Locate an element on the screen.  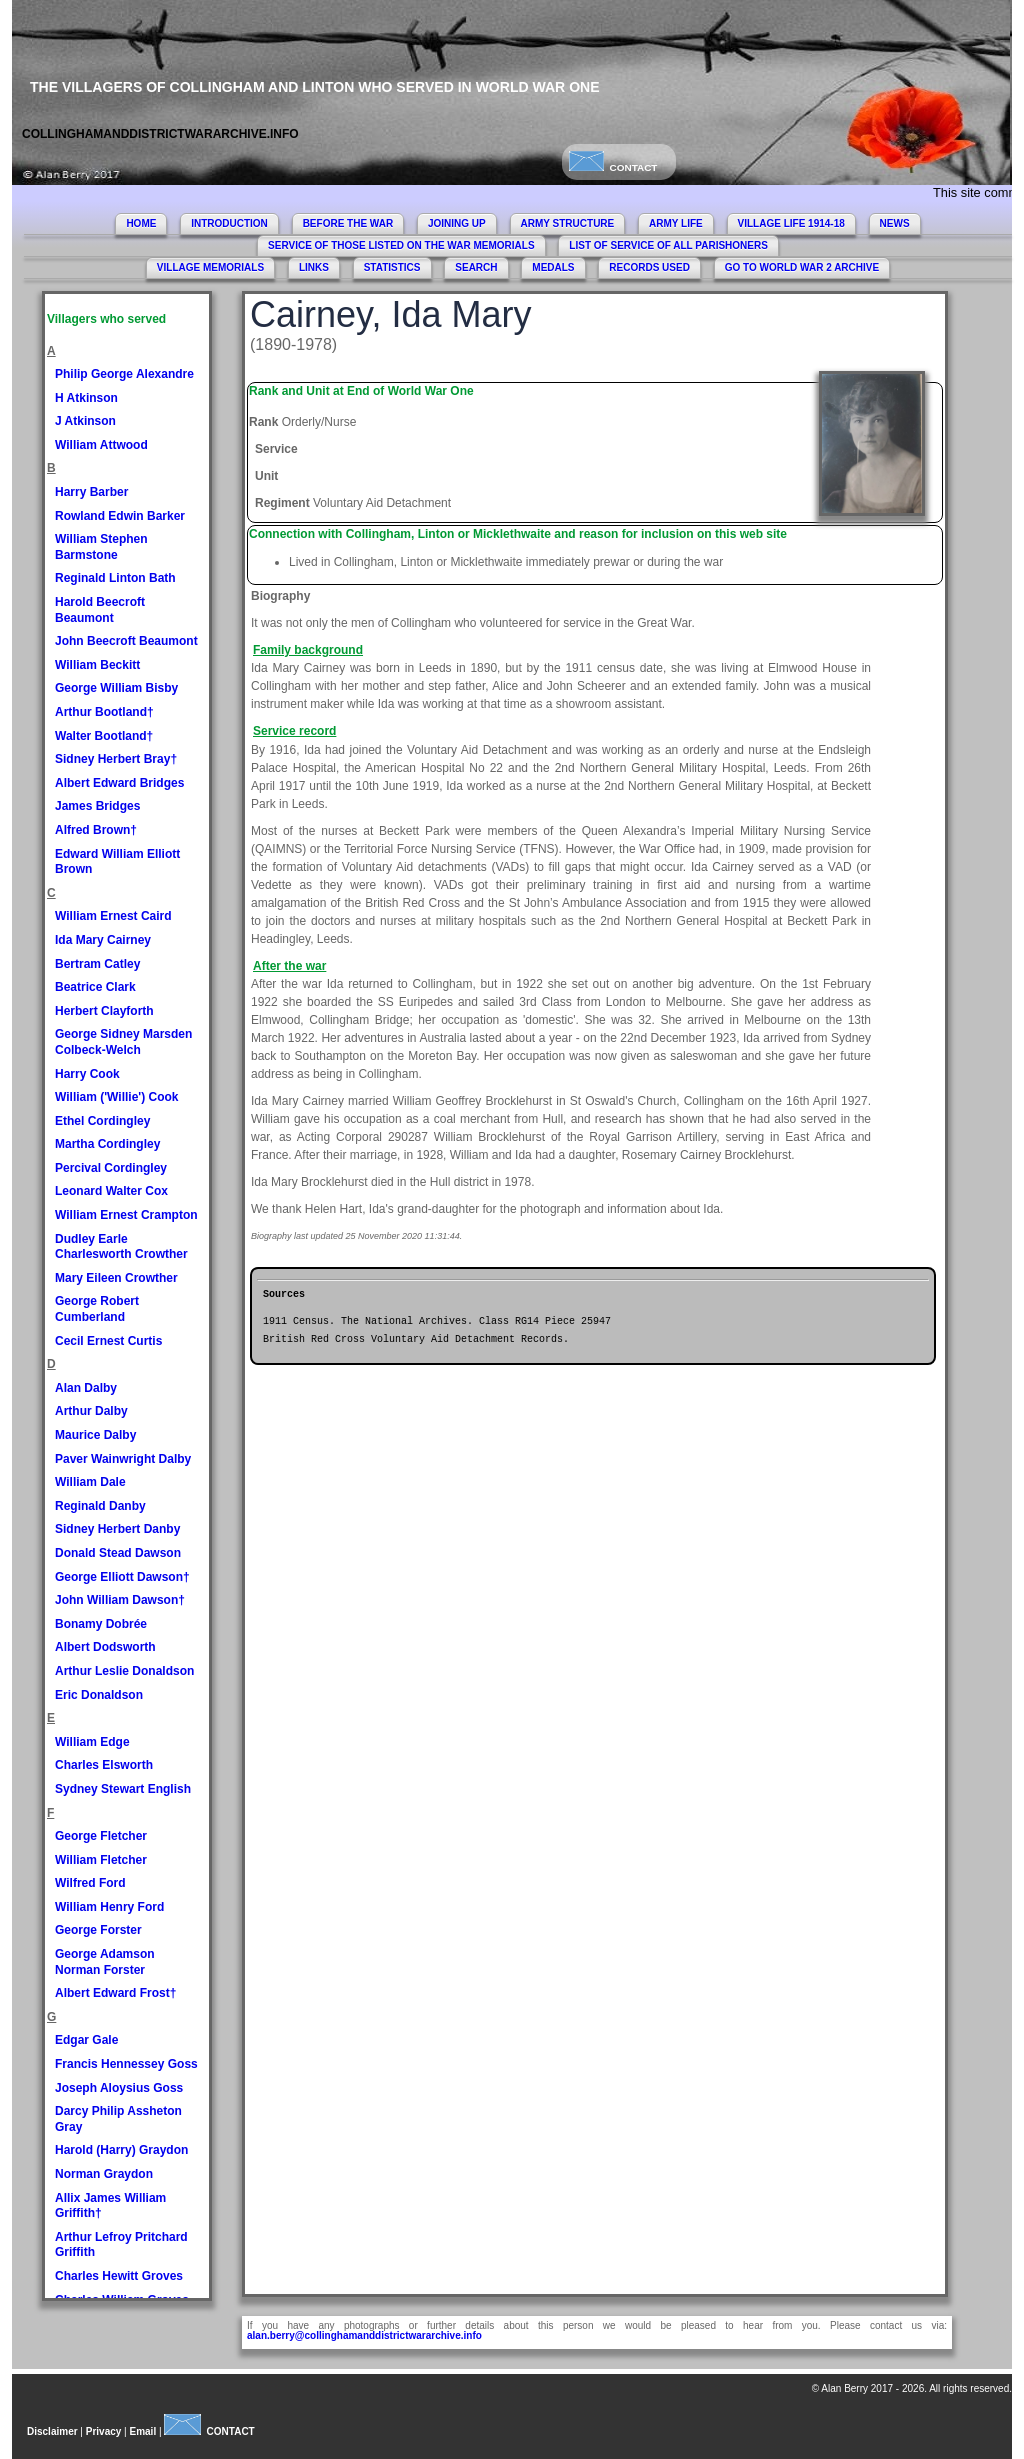
ARMY LIFE is located at coordinates (676, 223).